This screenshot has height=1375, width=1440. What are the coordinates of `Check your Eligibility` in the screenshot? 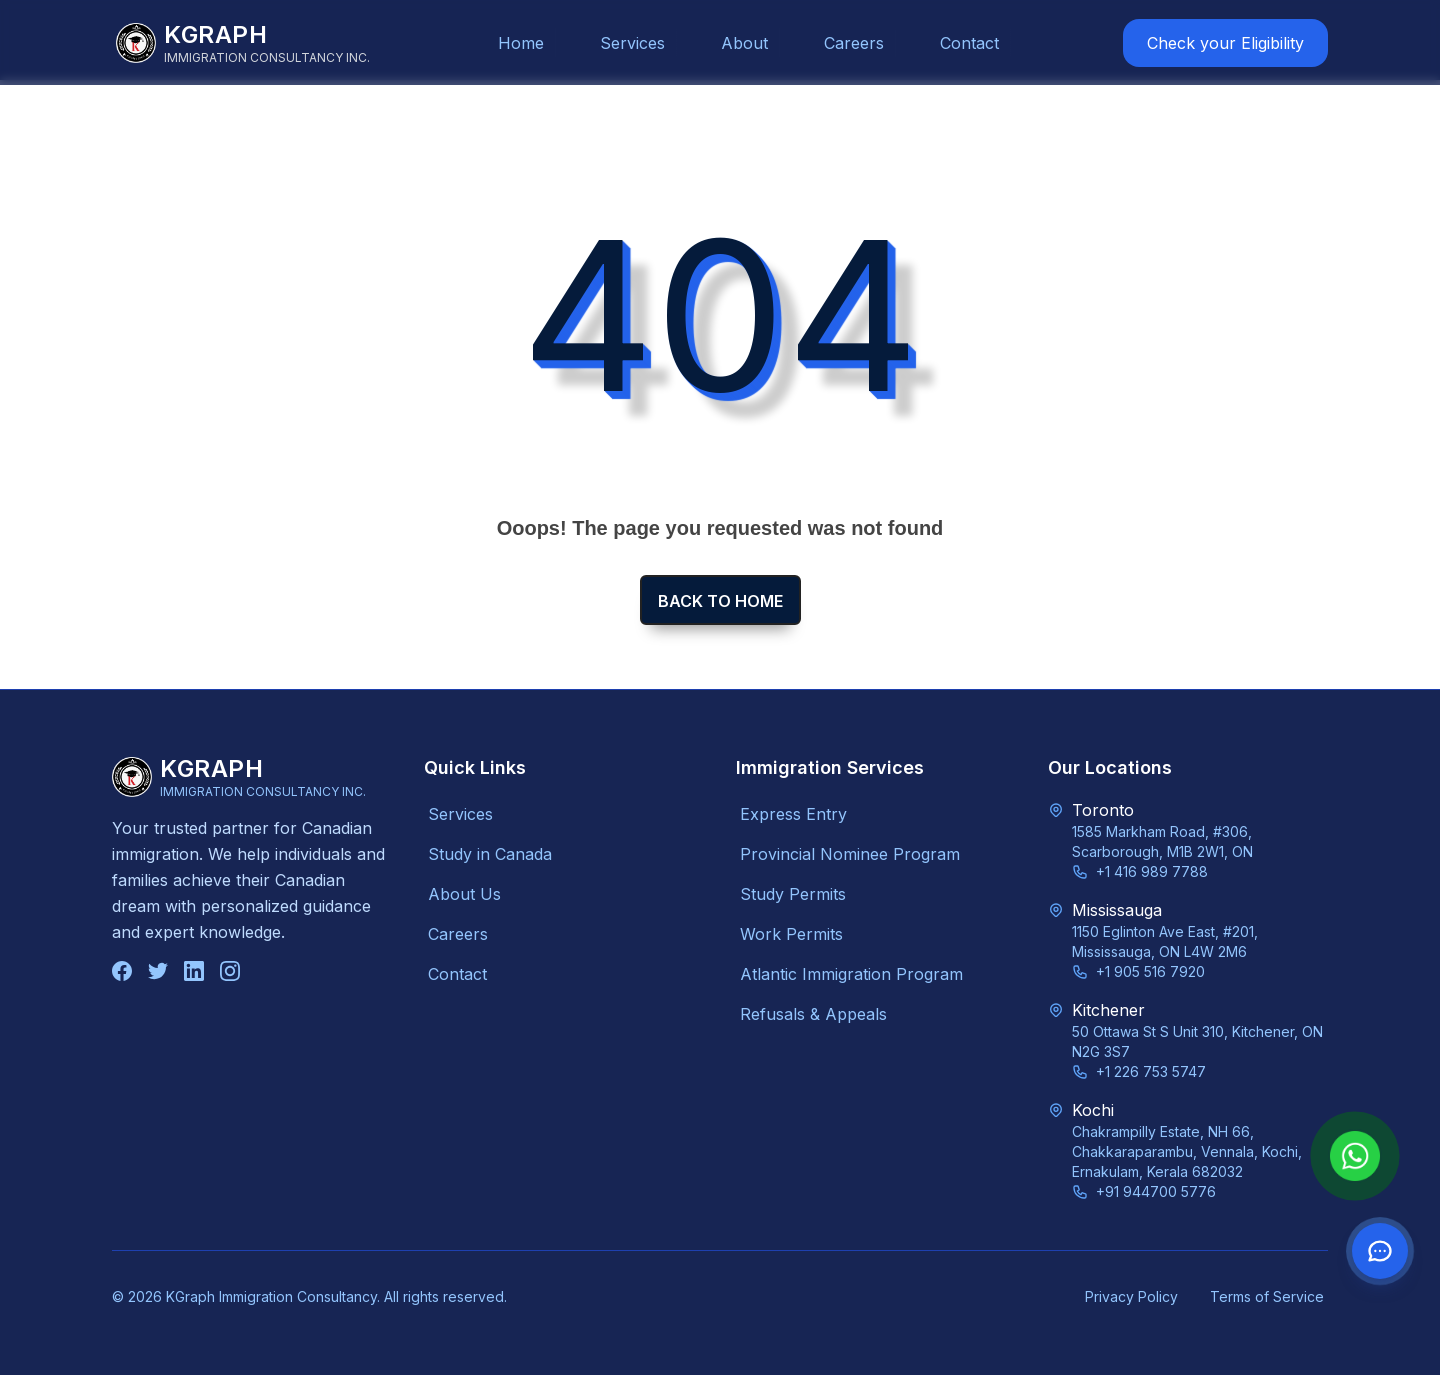 It's located at (1225, 43).